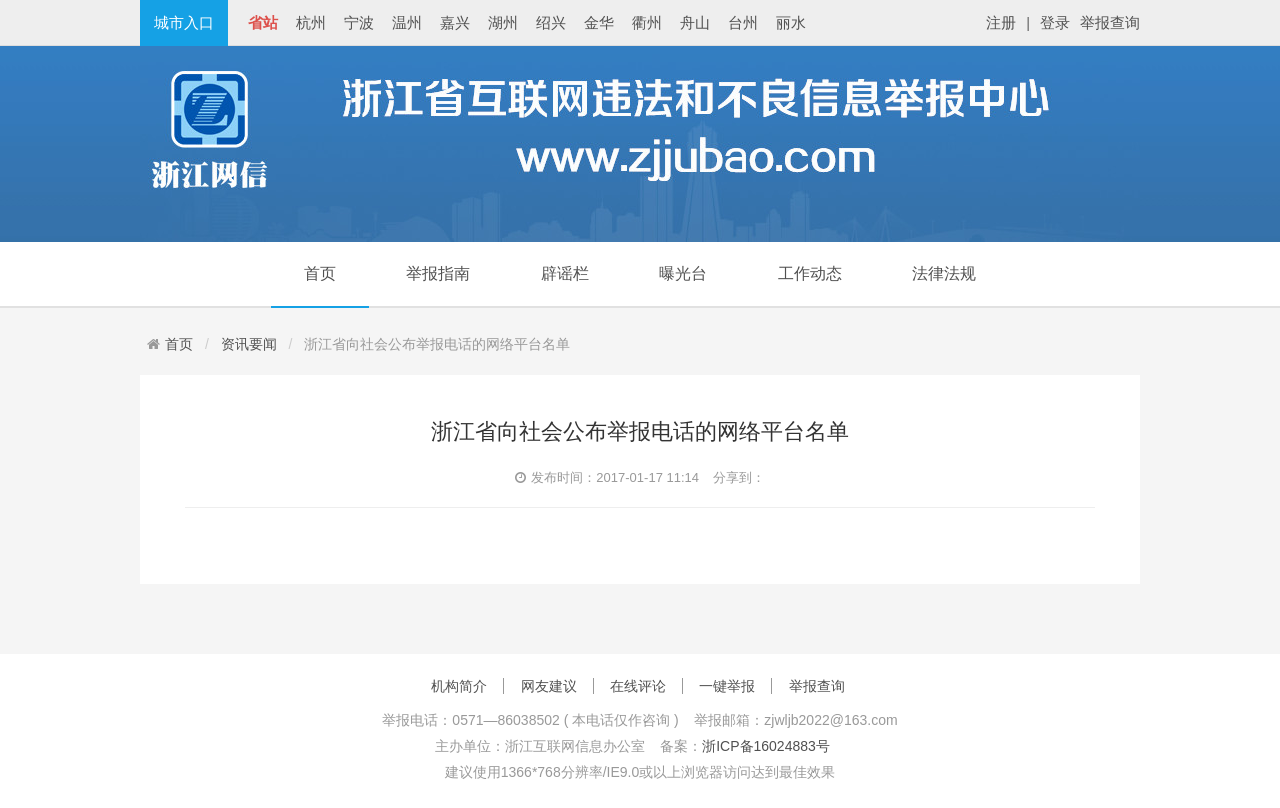 The height and width of the screenshot is (808, 1280). I want to click on 资讯要闻, so click(249, 344).